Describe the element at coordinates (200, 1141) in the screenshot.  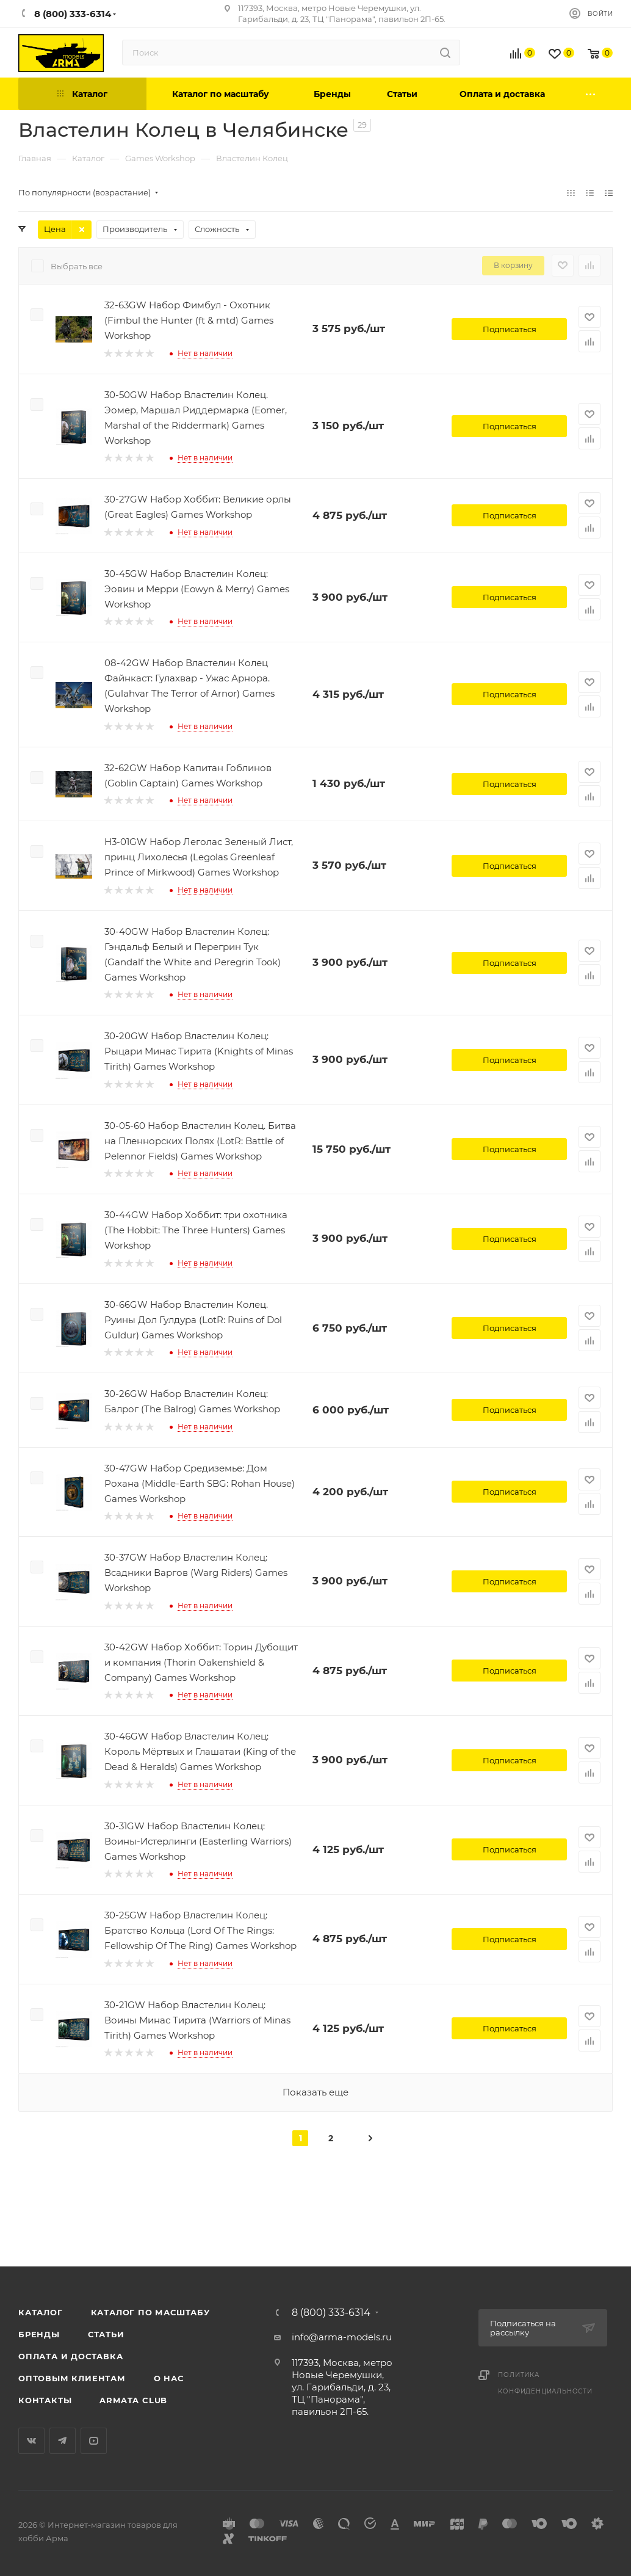
I see `30-05-60 Набор Властелин Колец. Битва на Пленнорских Полях (LotR: Battle of Pelennor Fields) Games Workshop` at that location.